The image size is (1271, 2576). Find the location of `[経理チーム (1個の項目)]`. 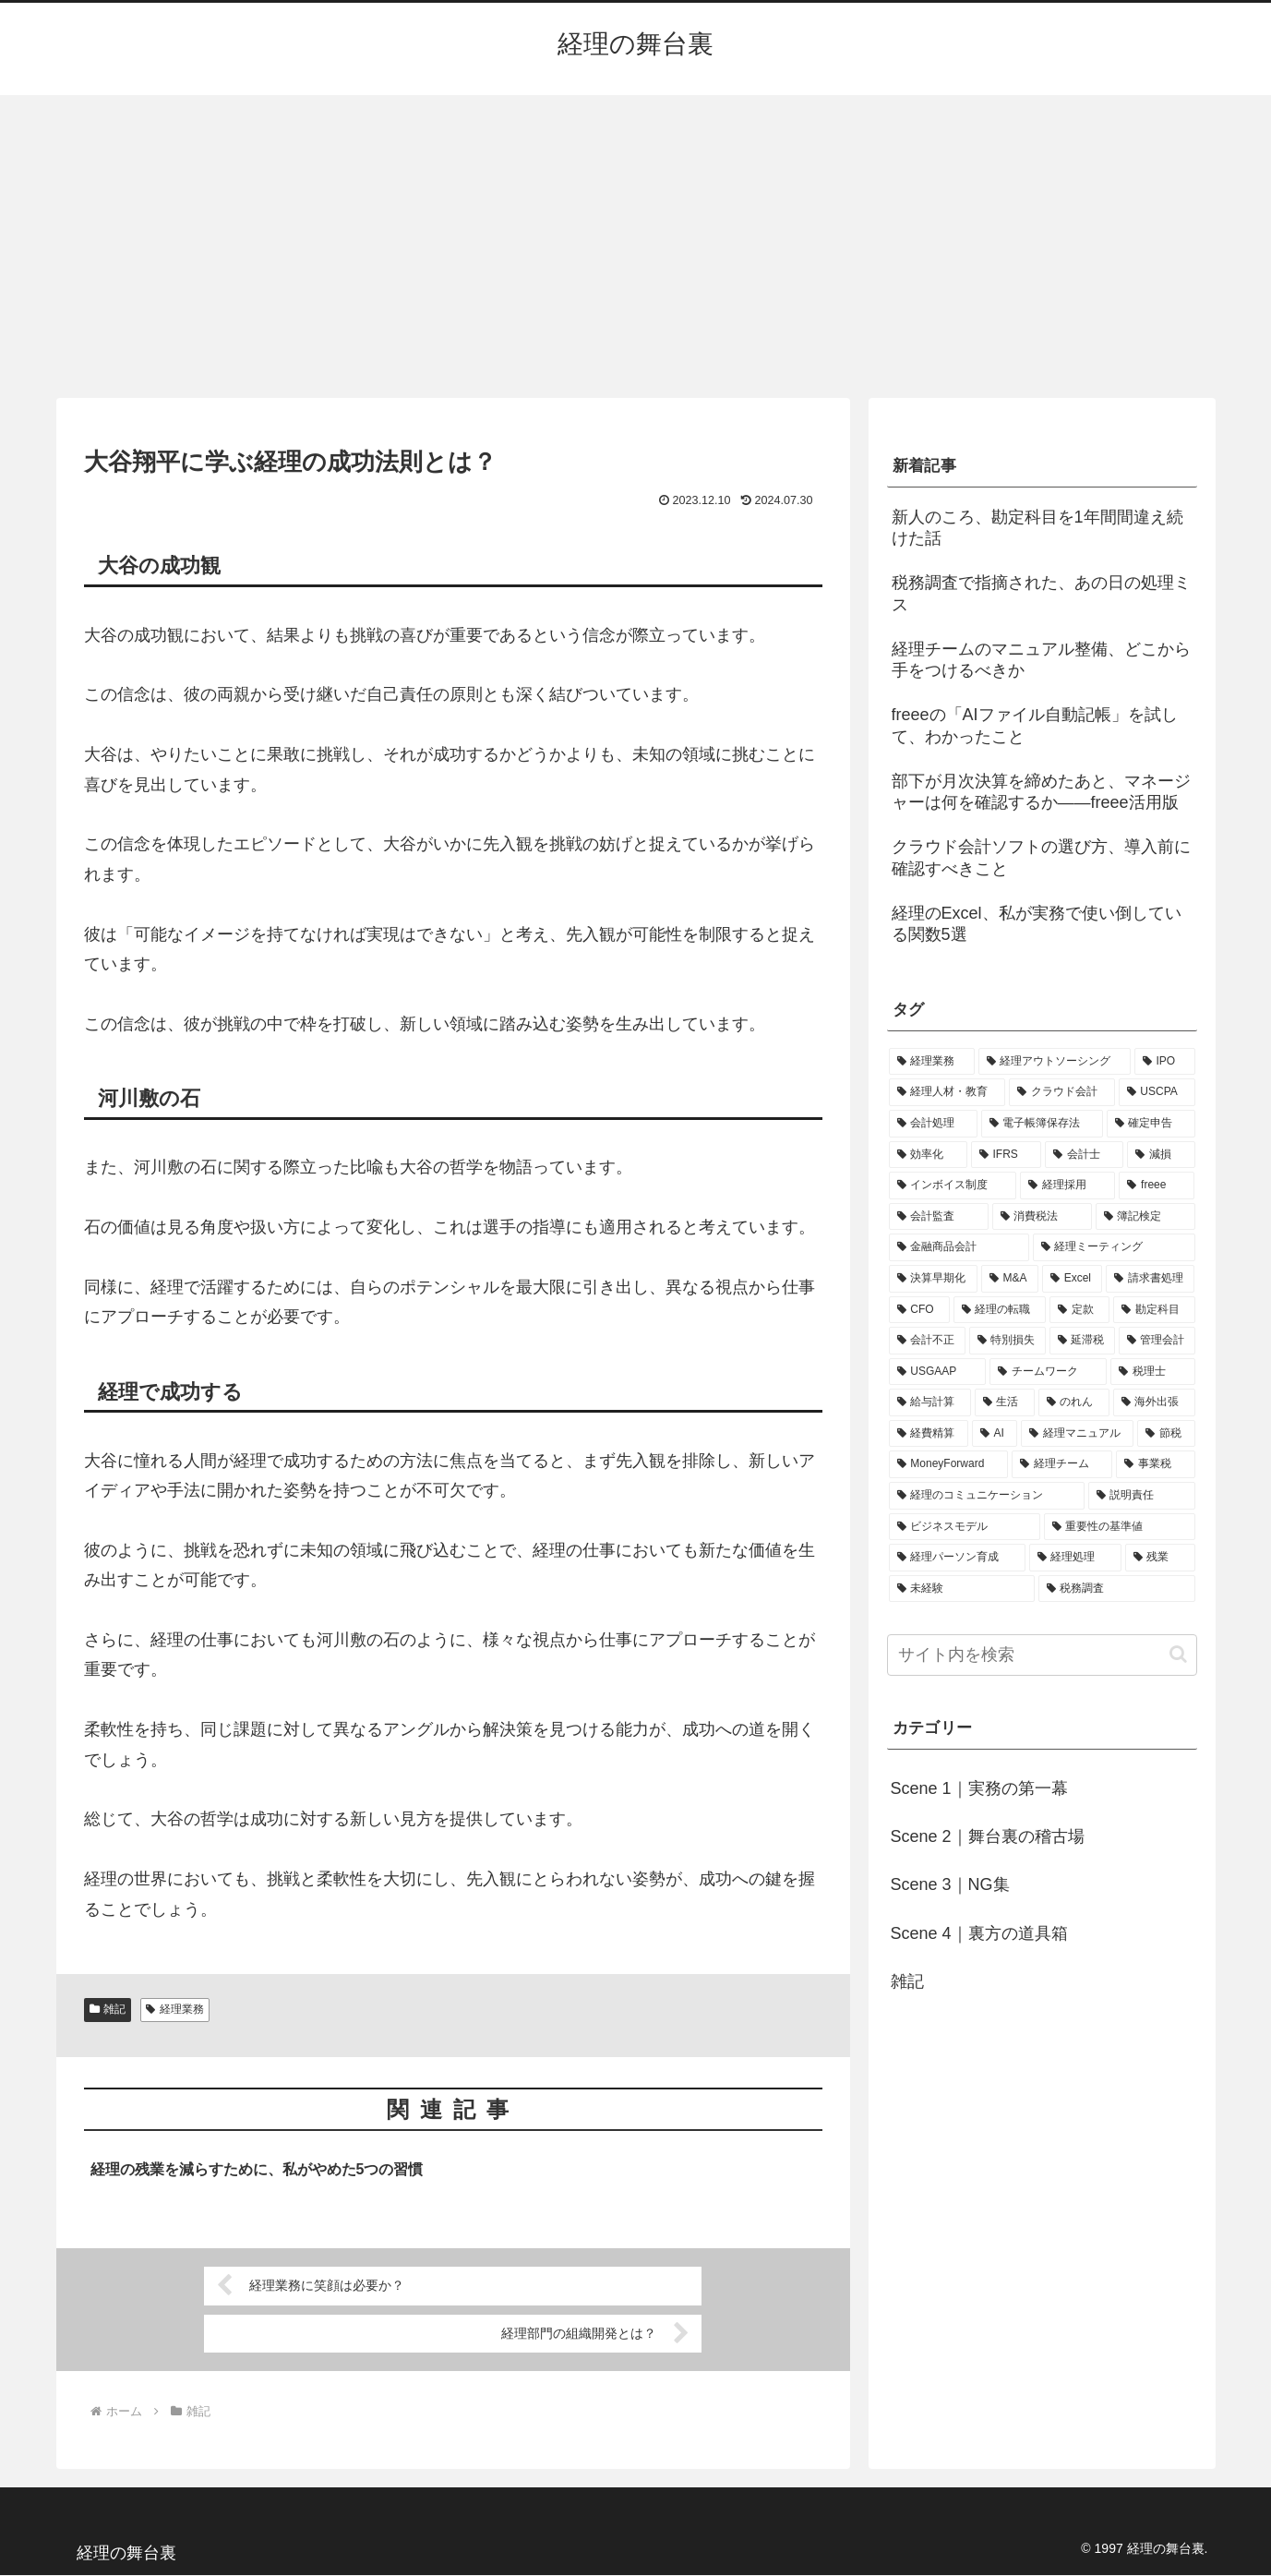

[経理チーム (1個の項目)] is located at coordinates (1062, 1464).